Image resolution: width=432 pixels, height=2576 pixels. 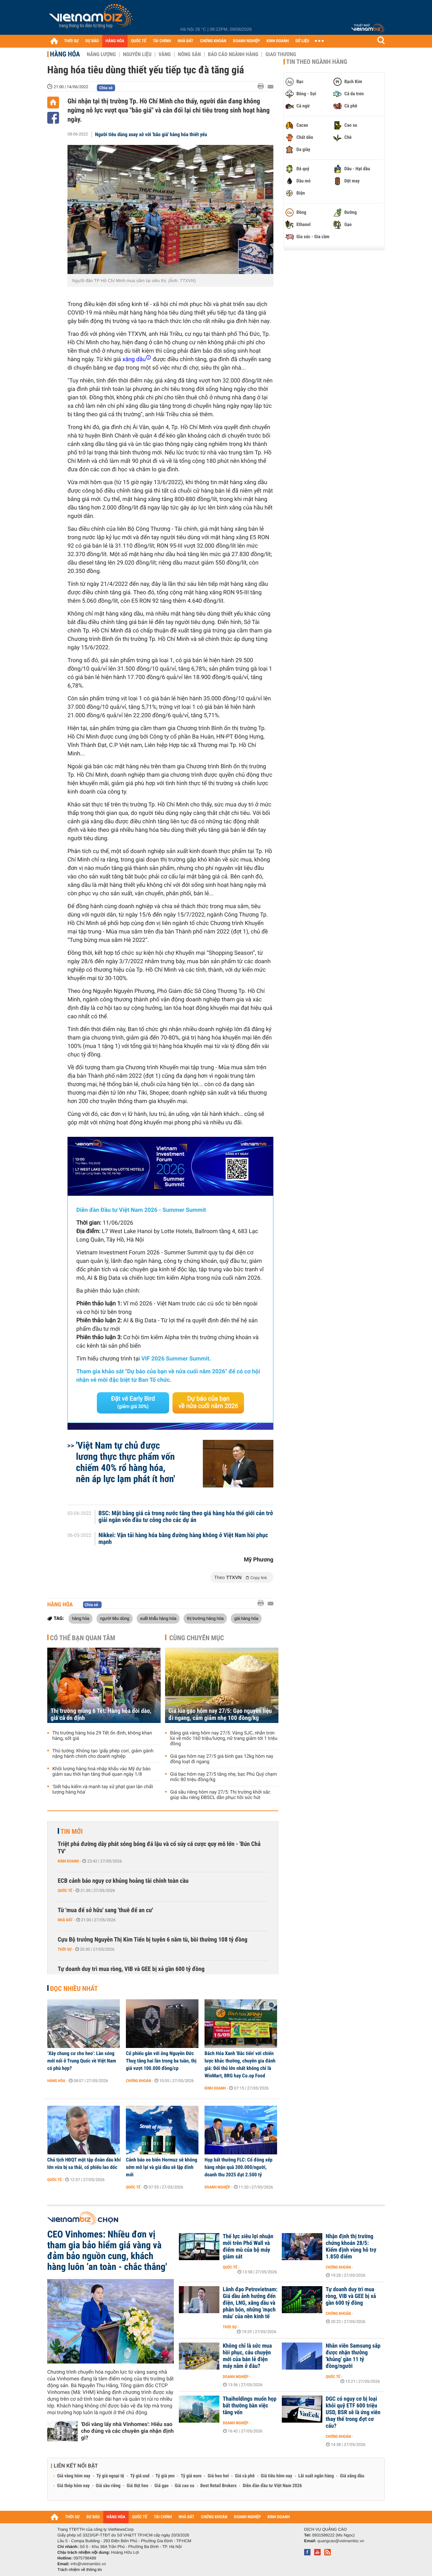 I want to click on Chủ tịch HĐQT một tập đoàn dầu khí lớn vừa bị sa thải, cổ phiếu lao dốc, so click(x=84, y=2163).